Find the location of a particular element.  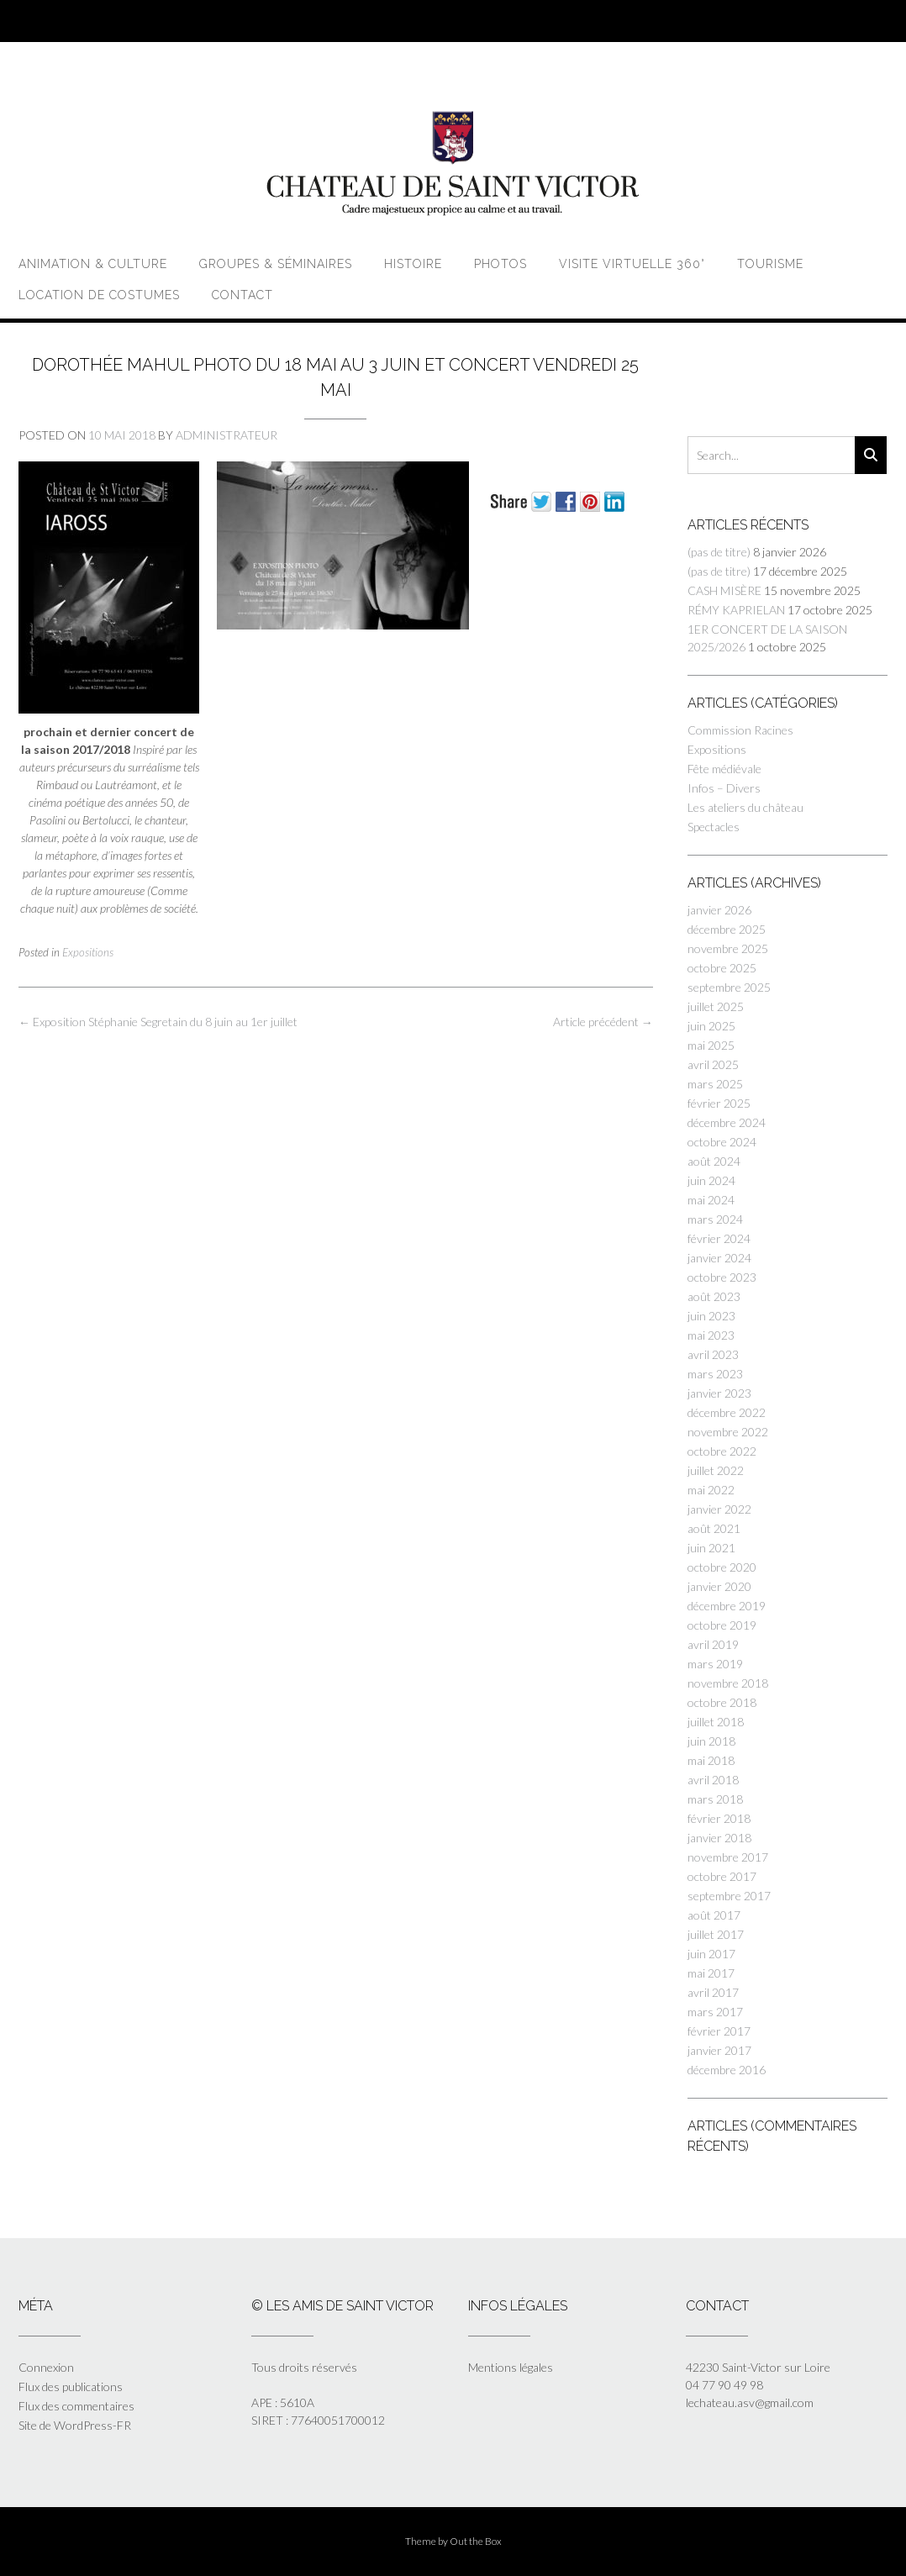

mars 2024 is located at coordinates (715, 1219).